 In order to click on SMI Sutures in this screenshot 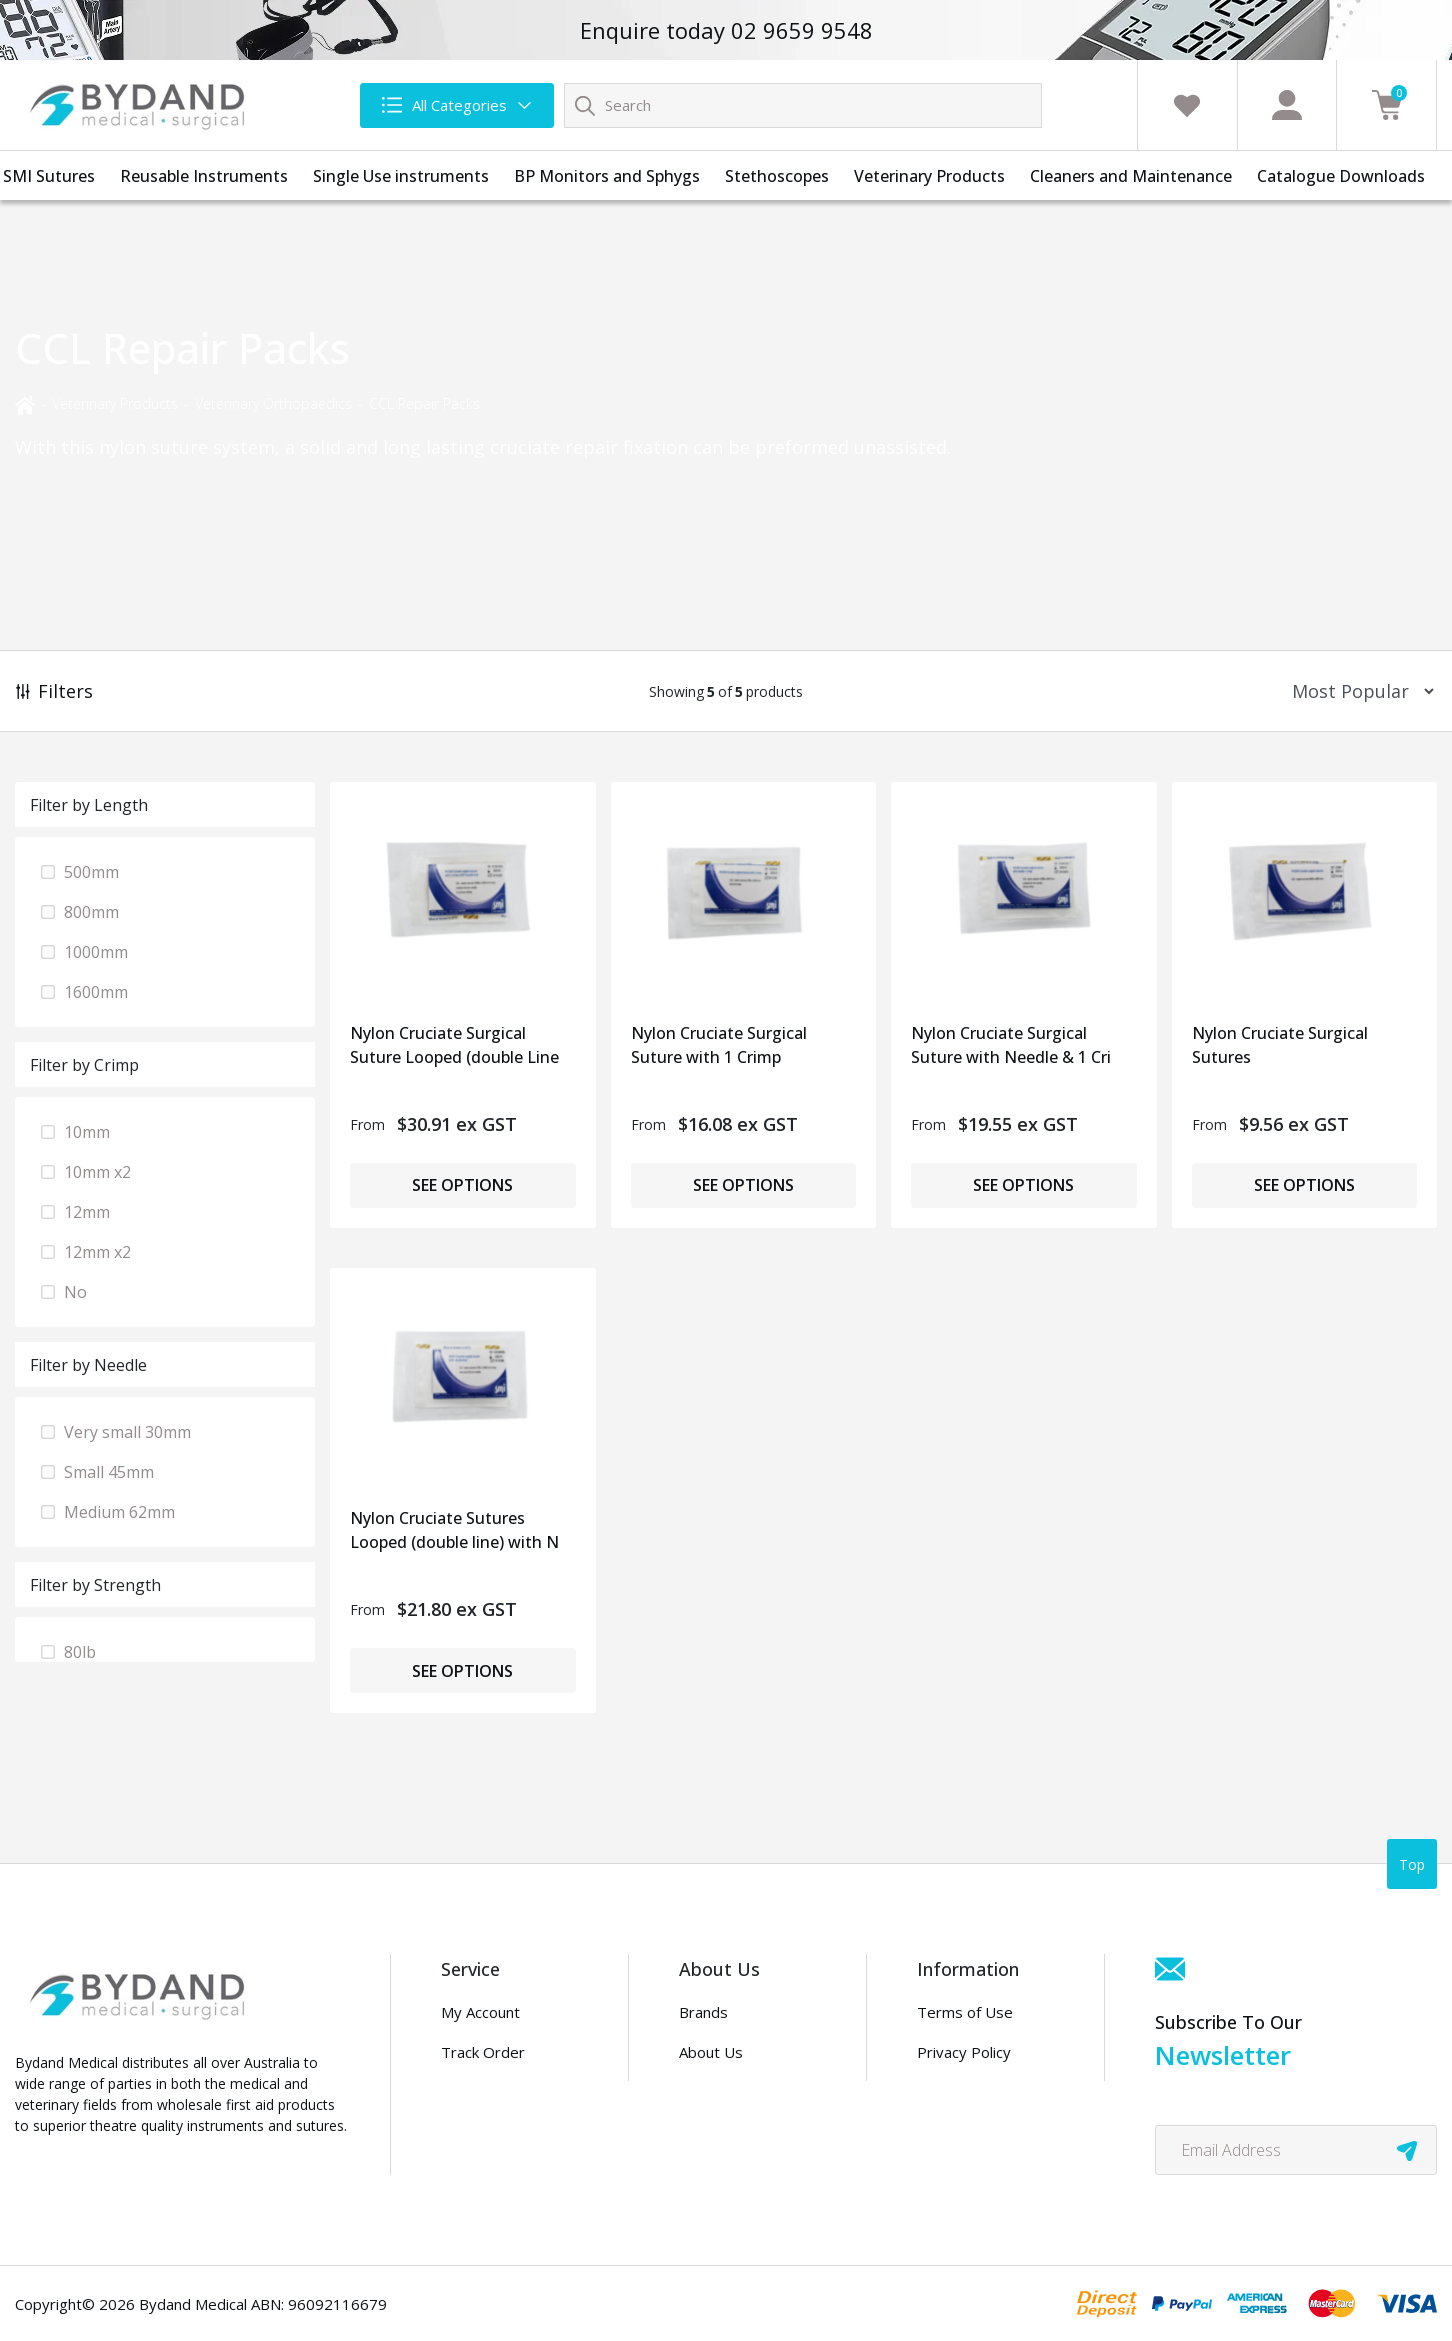, I will do `click(49, 176)`.